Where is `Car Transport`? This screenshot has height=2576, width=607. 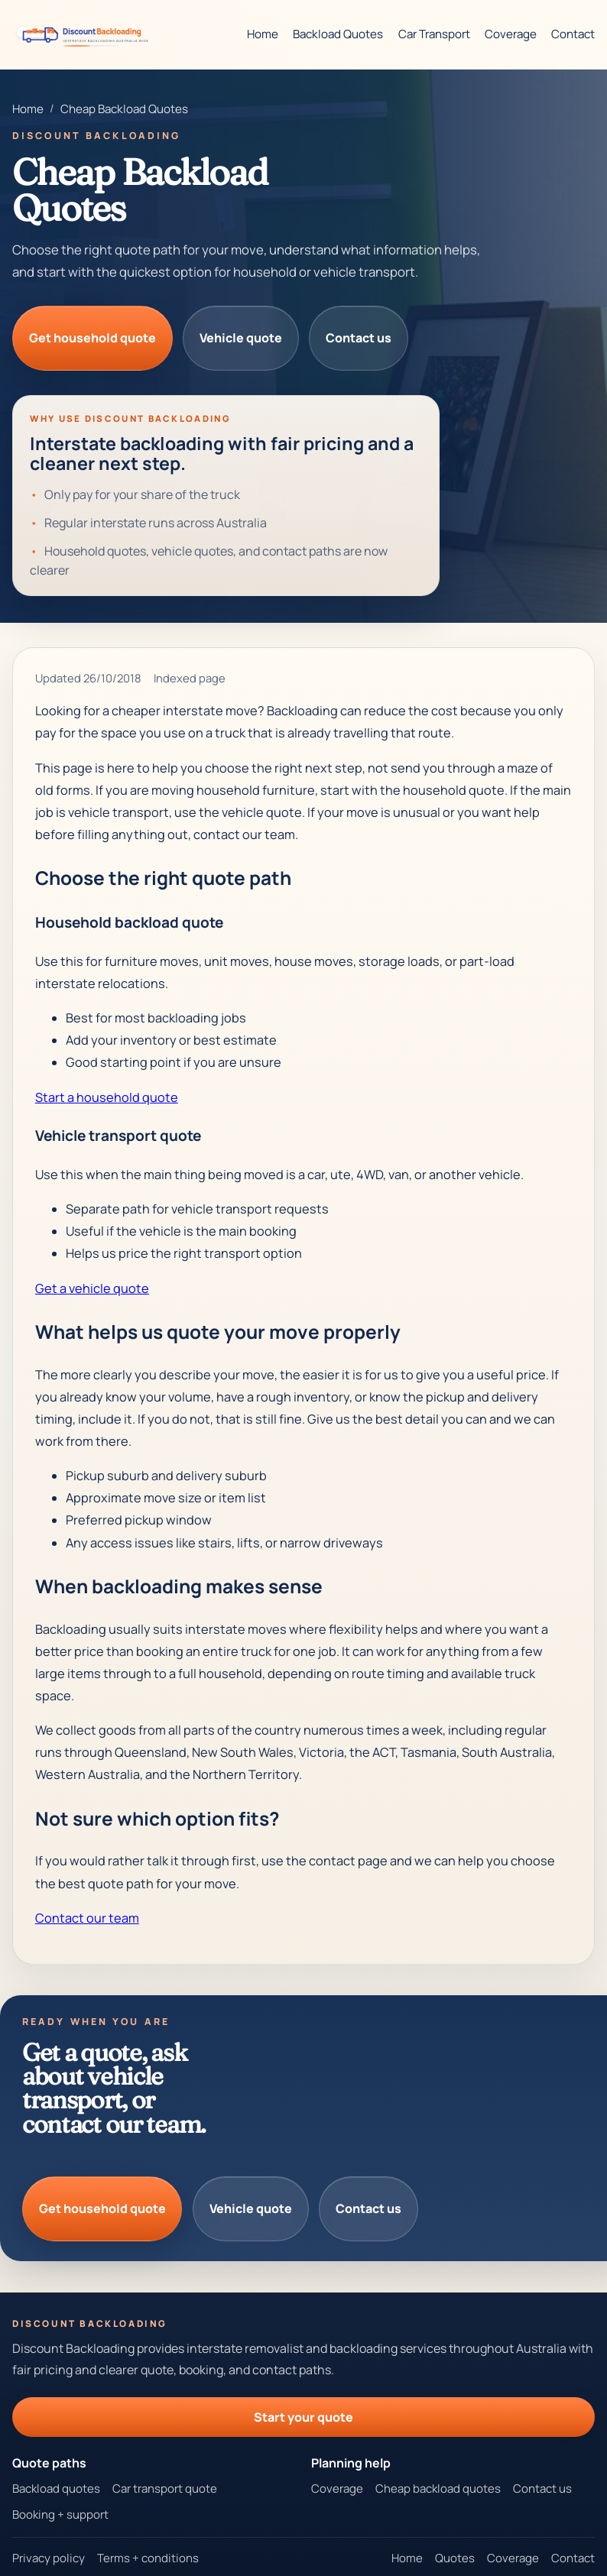 Car Transport is located at coordinates (434, 34).